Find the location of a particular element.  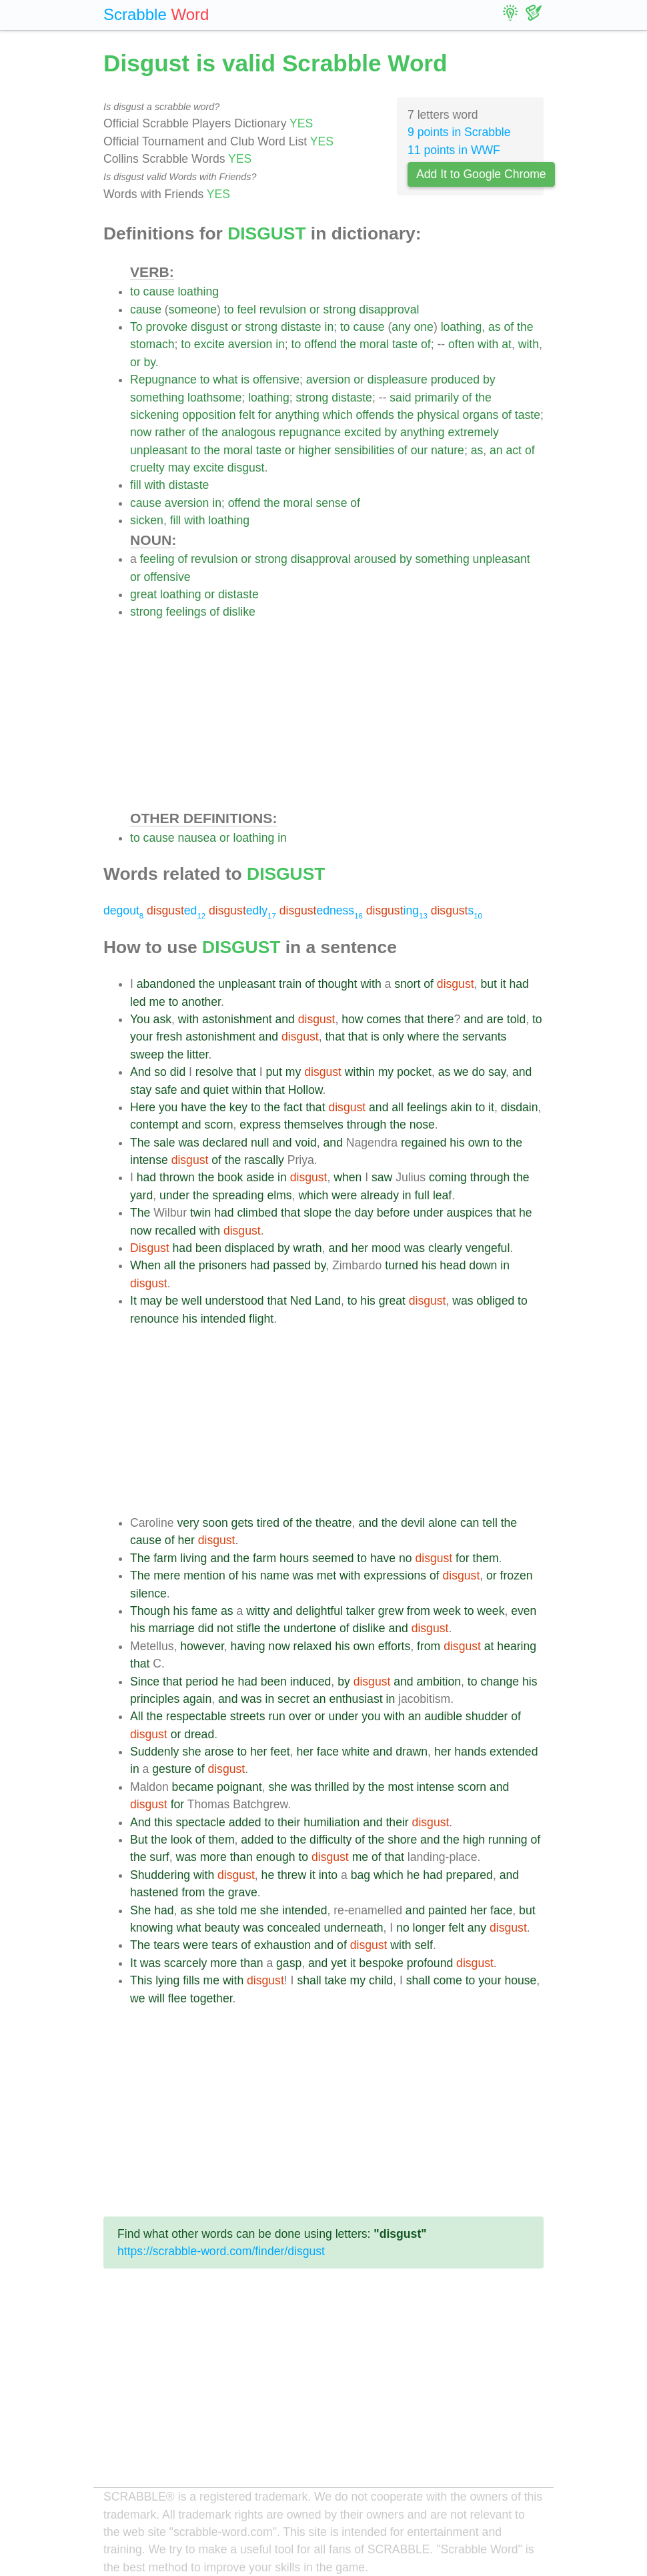

vengeful is located at coordinates (488, 1248).